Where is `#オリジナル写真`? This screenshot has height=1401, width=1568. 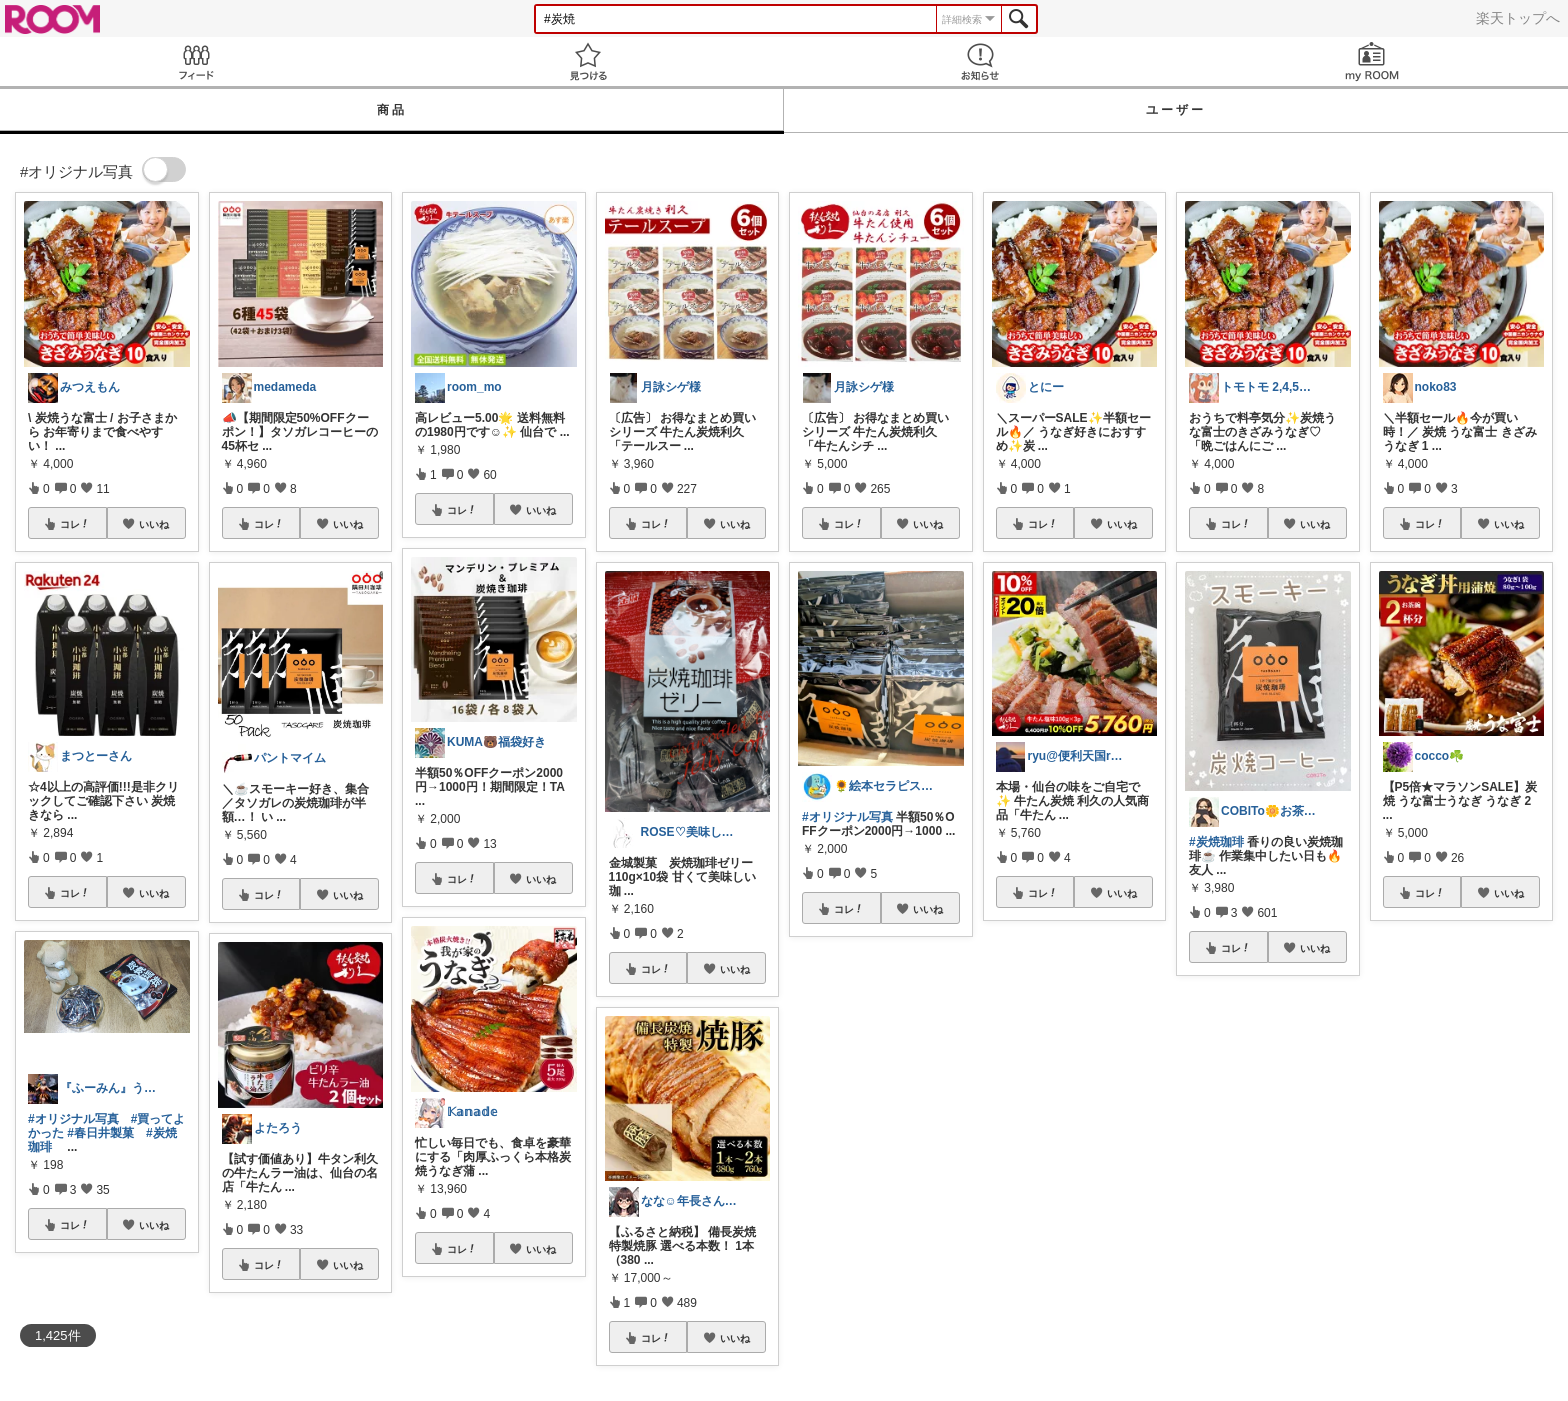
#オリジナル写真 is located at coordinates (73, 1119).